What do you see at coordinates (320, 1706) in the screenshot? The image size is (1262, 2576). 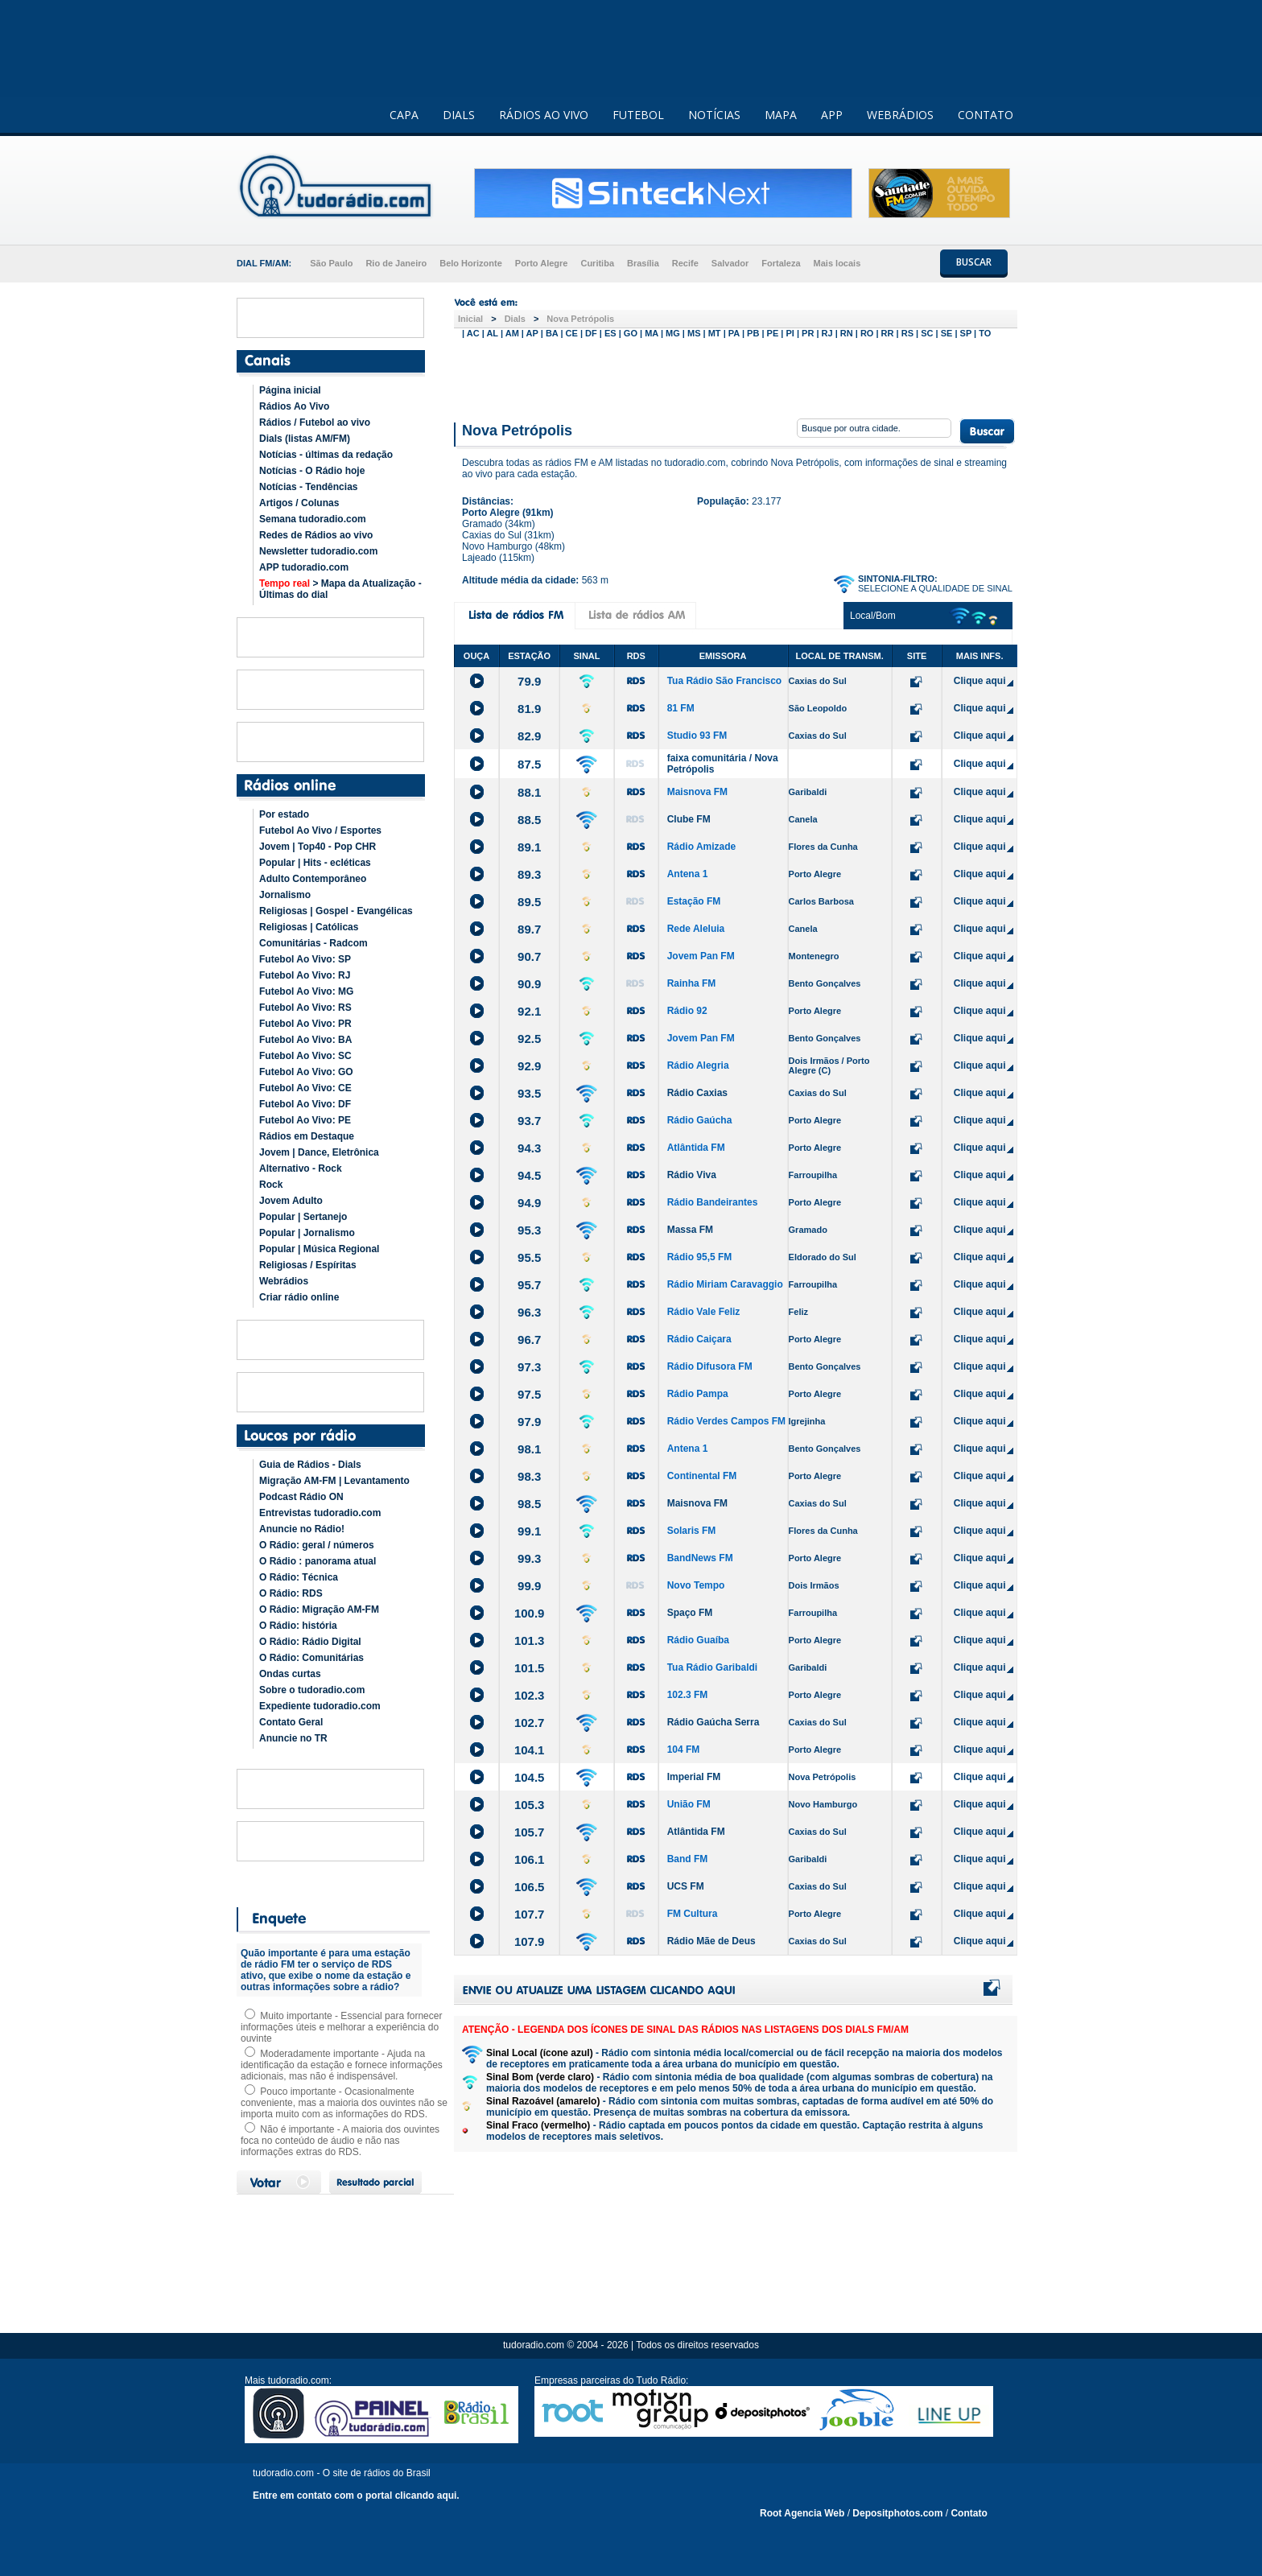 I see `Expediente tudoradio.com` at bounding box center [320, 1706].